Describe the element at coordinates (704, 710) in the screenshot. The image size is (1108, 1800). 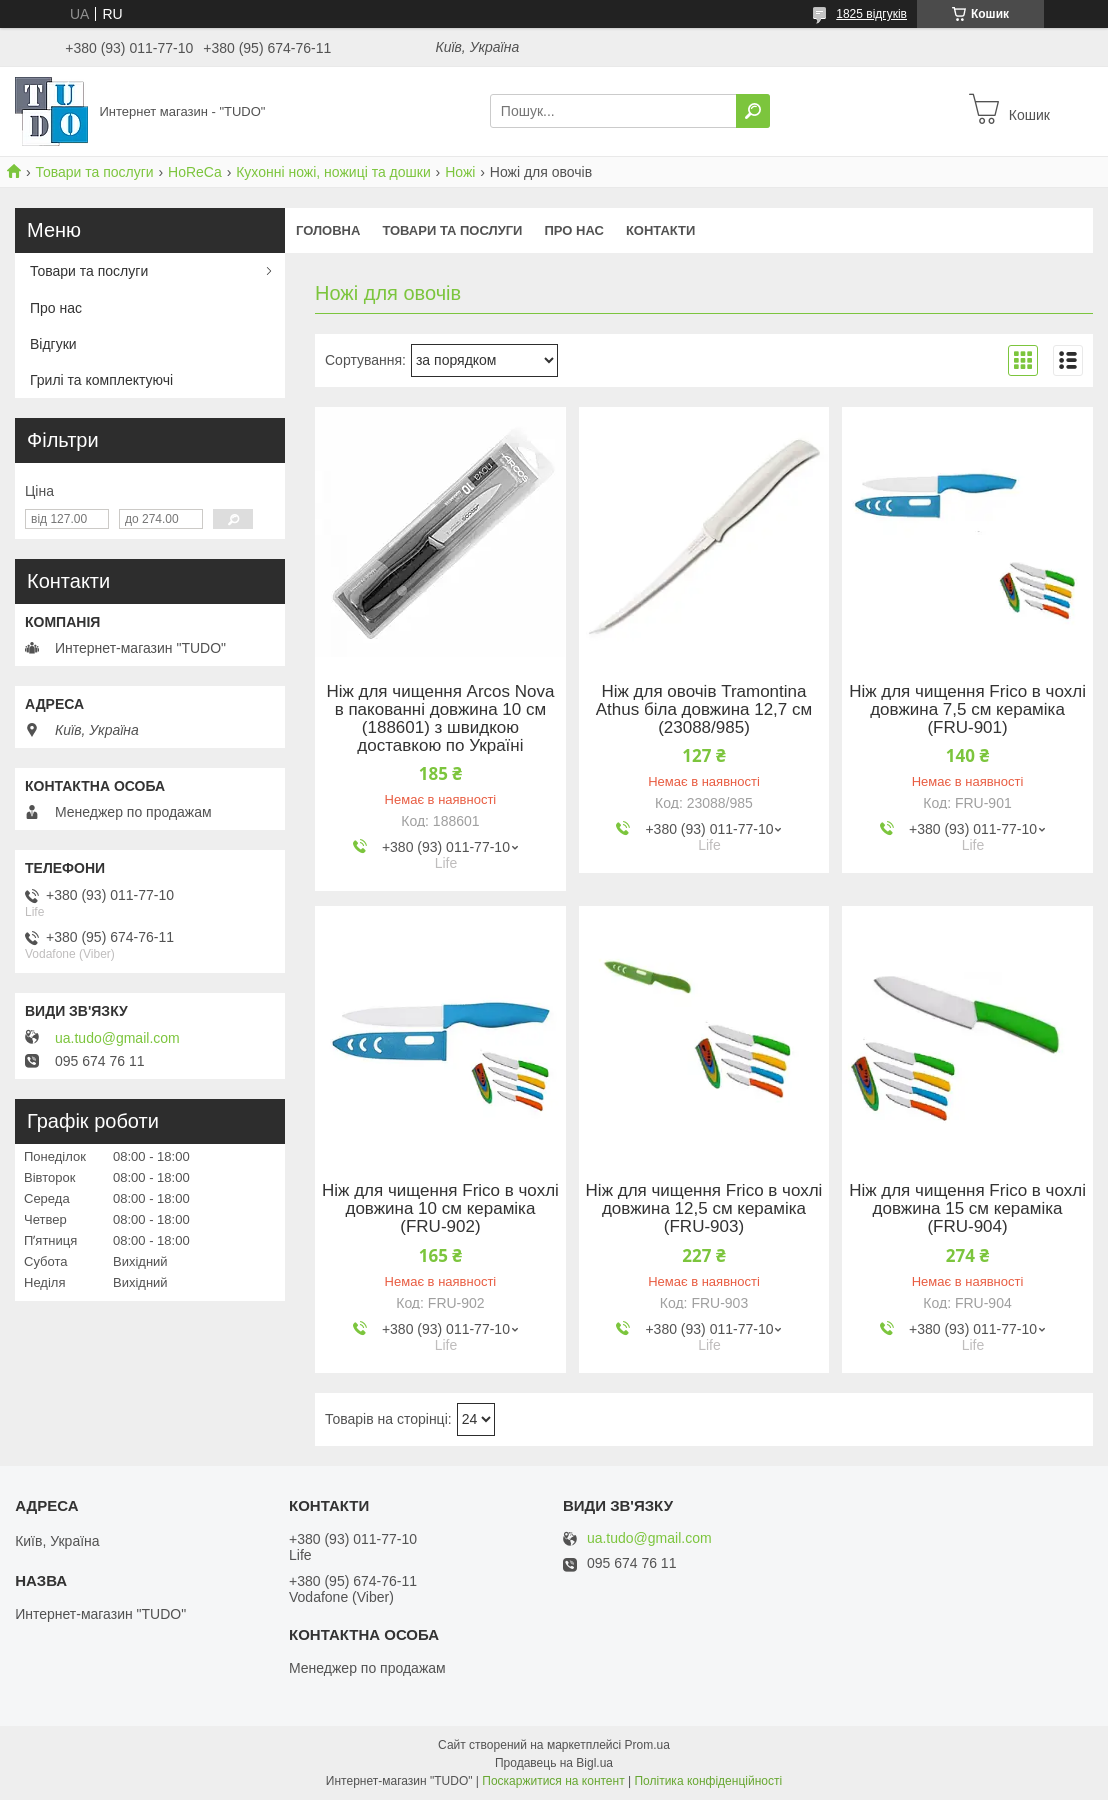
I see `Ніж для овочів Tramontina Athus біла довжина 12,7 см (23088/985)` at that location.